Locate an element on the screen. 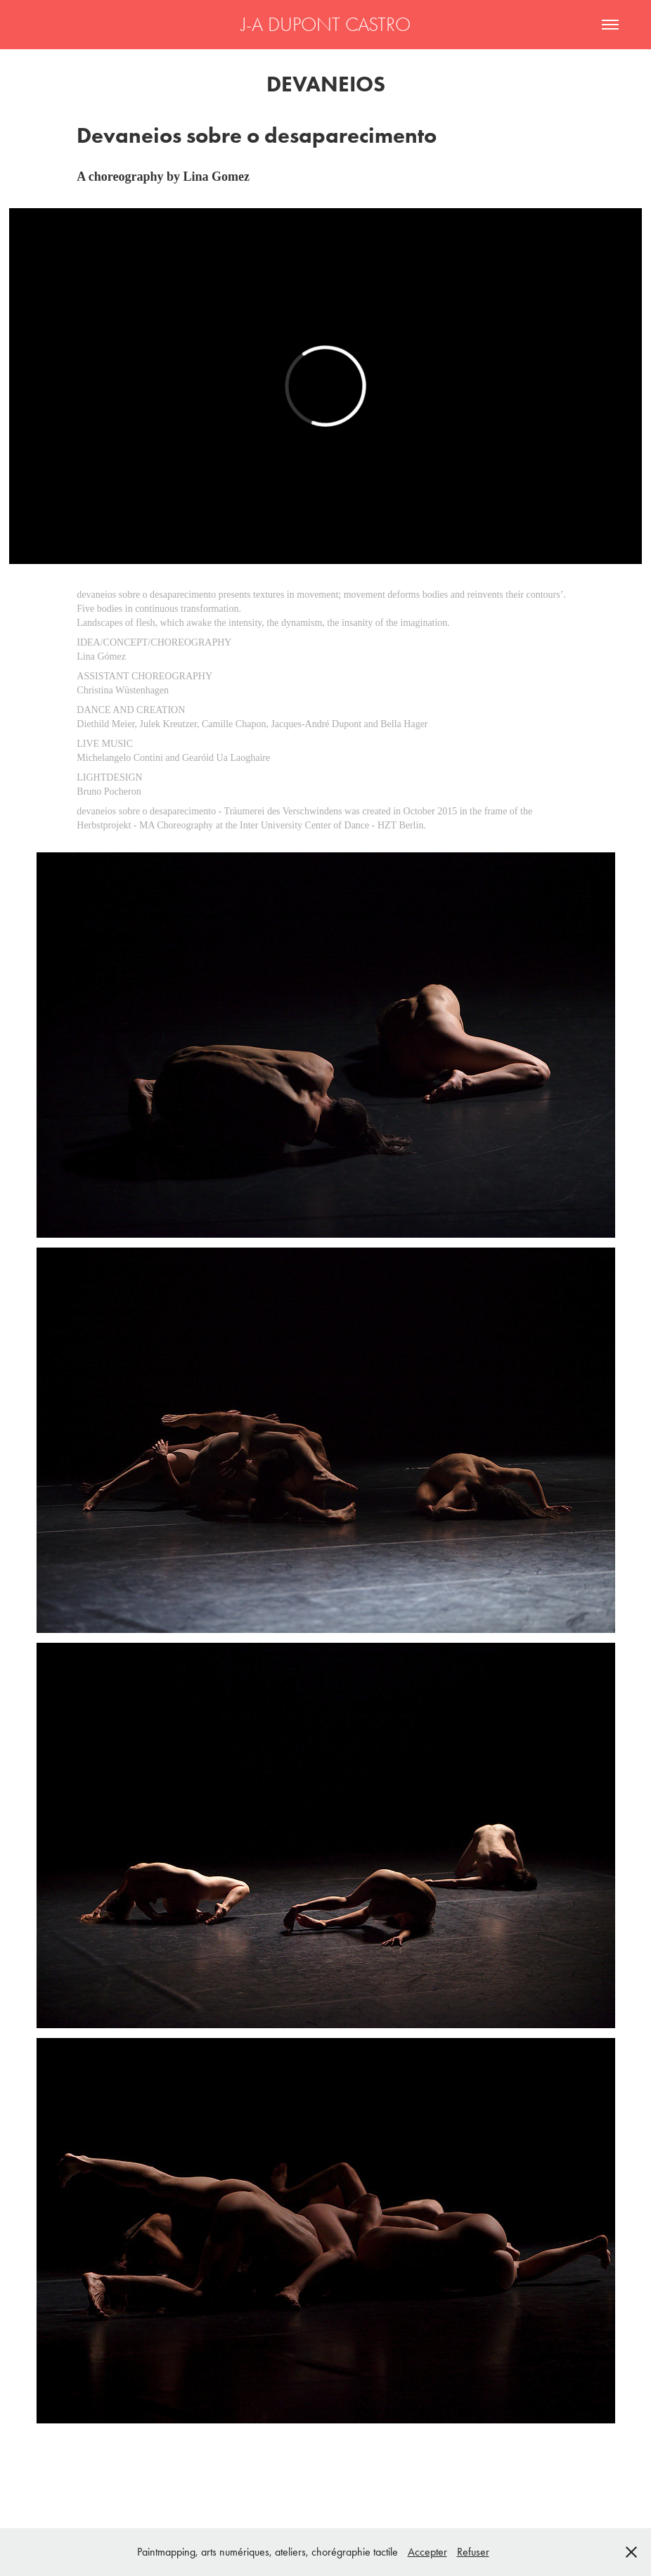 Image resolution: width=651 pixels, height=2576 pixels. Refuser is located at coordinates (473, 2551).